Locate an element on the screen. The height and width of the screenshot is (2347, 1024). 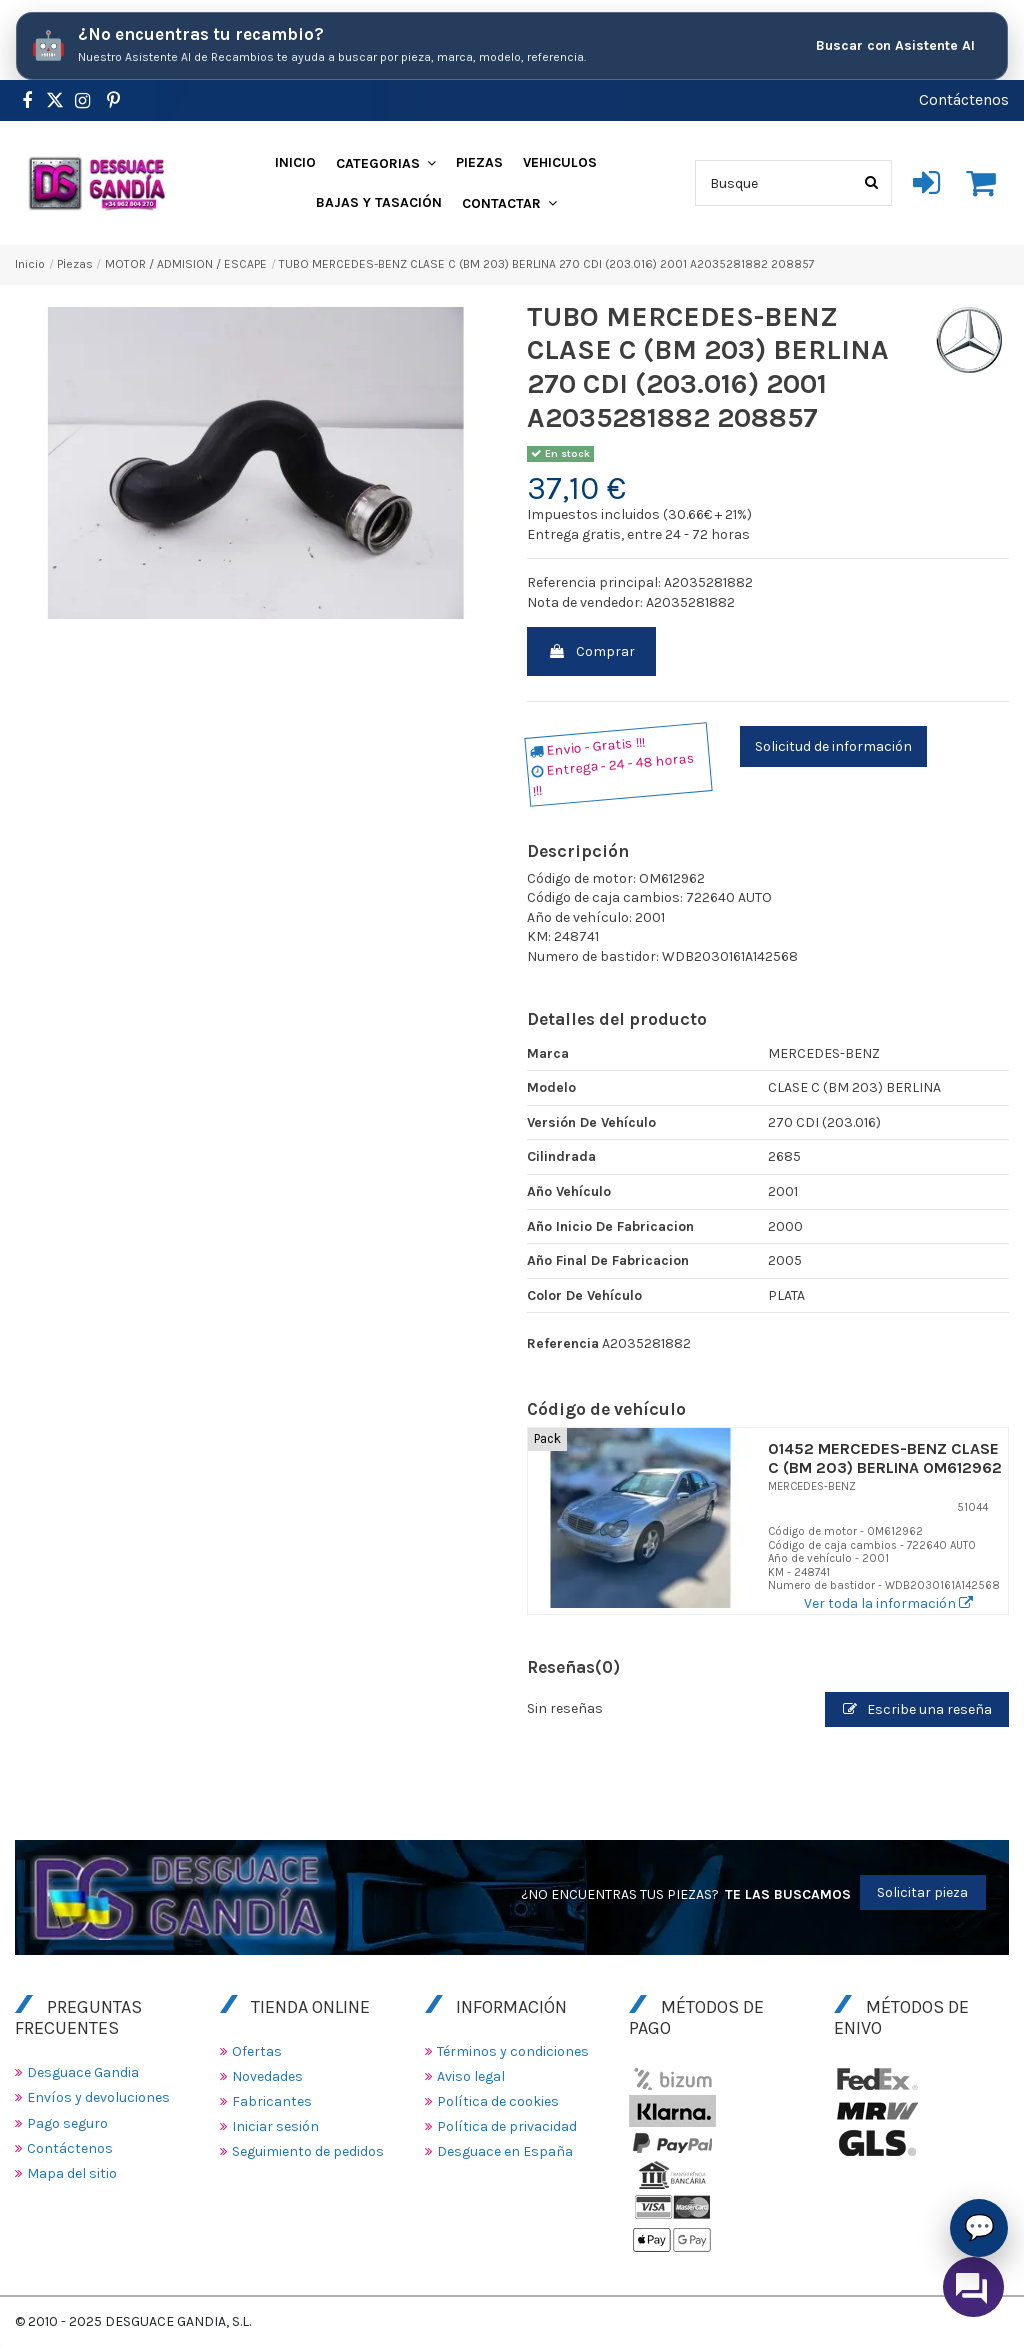
Desguace Gandia is located at coordinates (83, 2072).